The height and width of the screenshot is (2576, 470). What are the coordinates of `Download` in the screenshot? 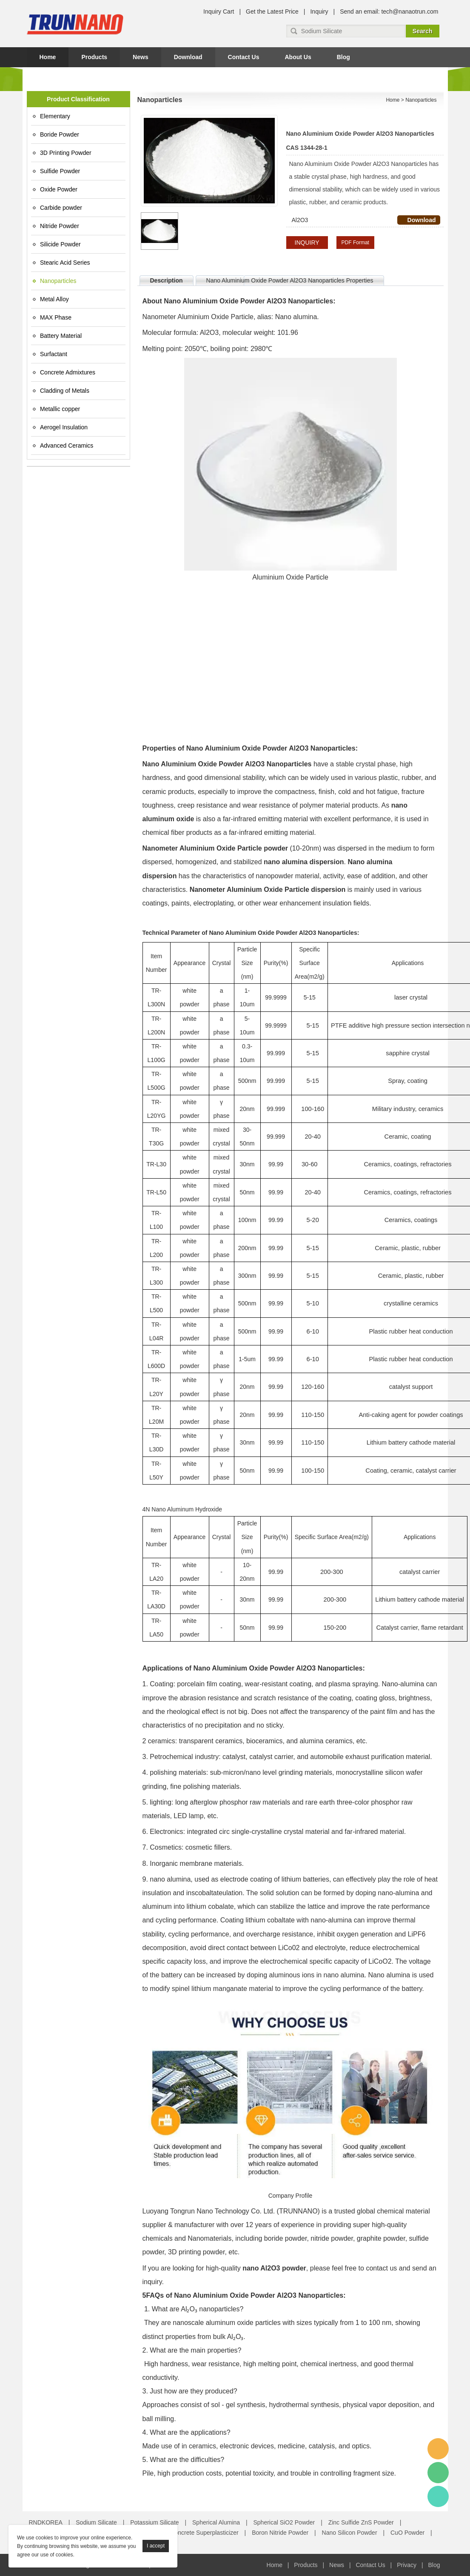 It's located at (188, 57).